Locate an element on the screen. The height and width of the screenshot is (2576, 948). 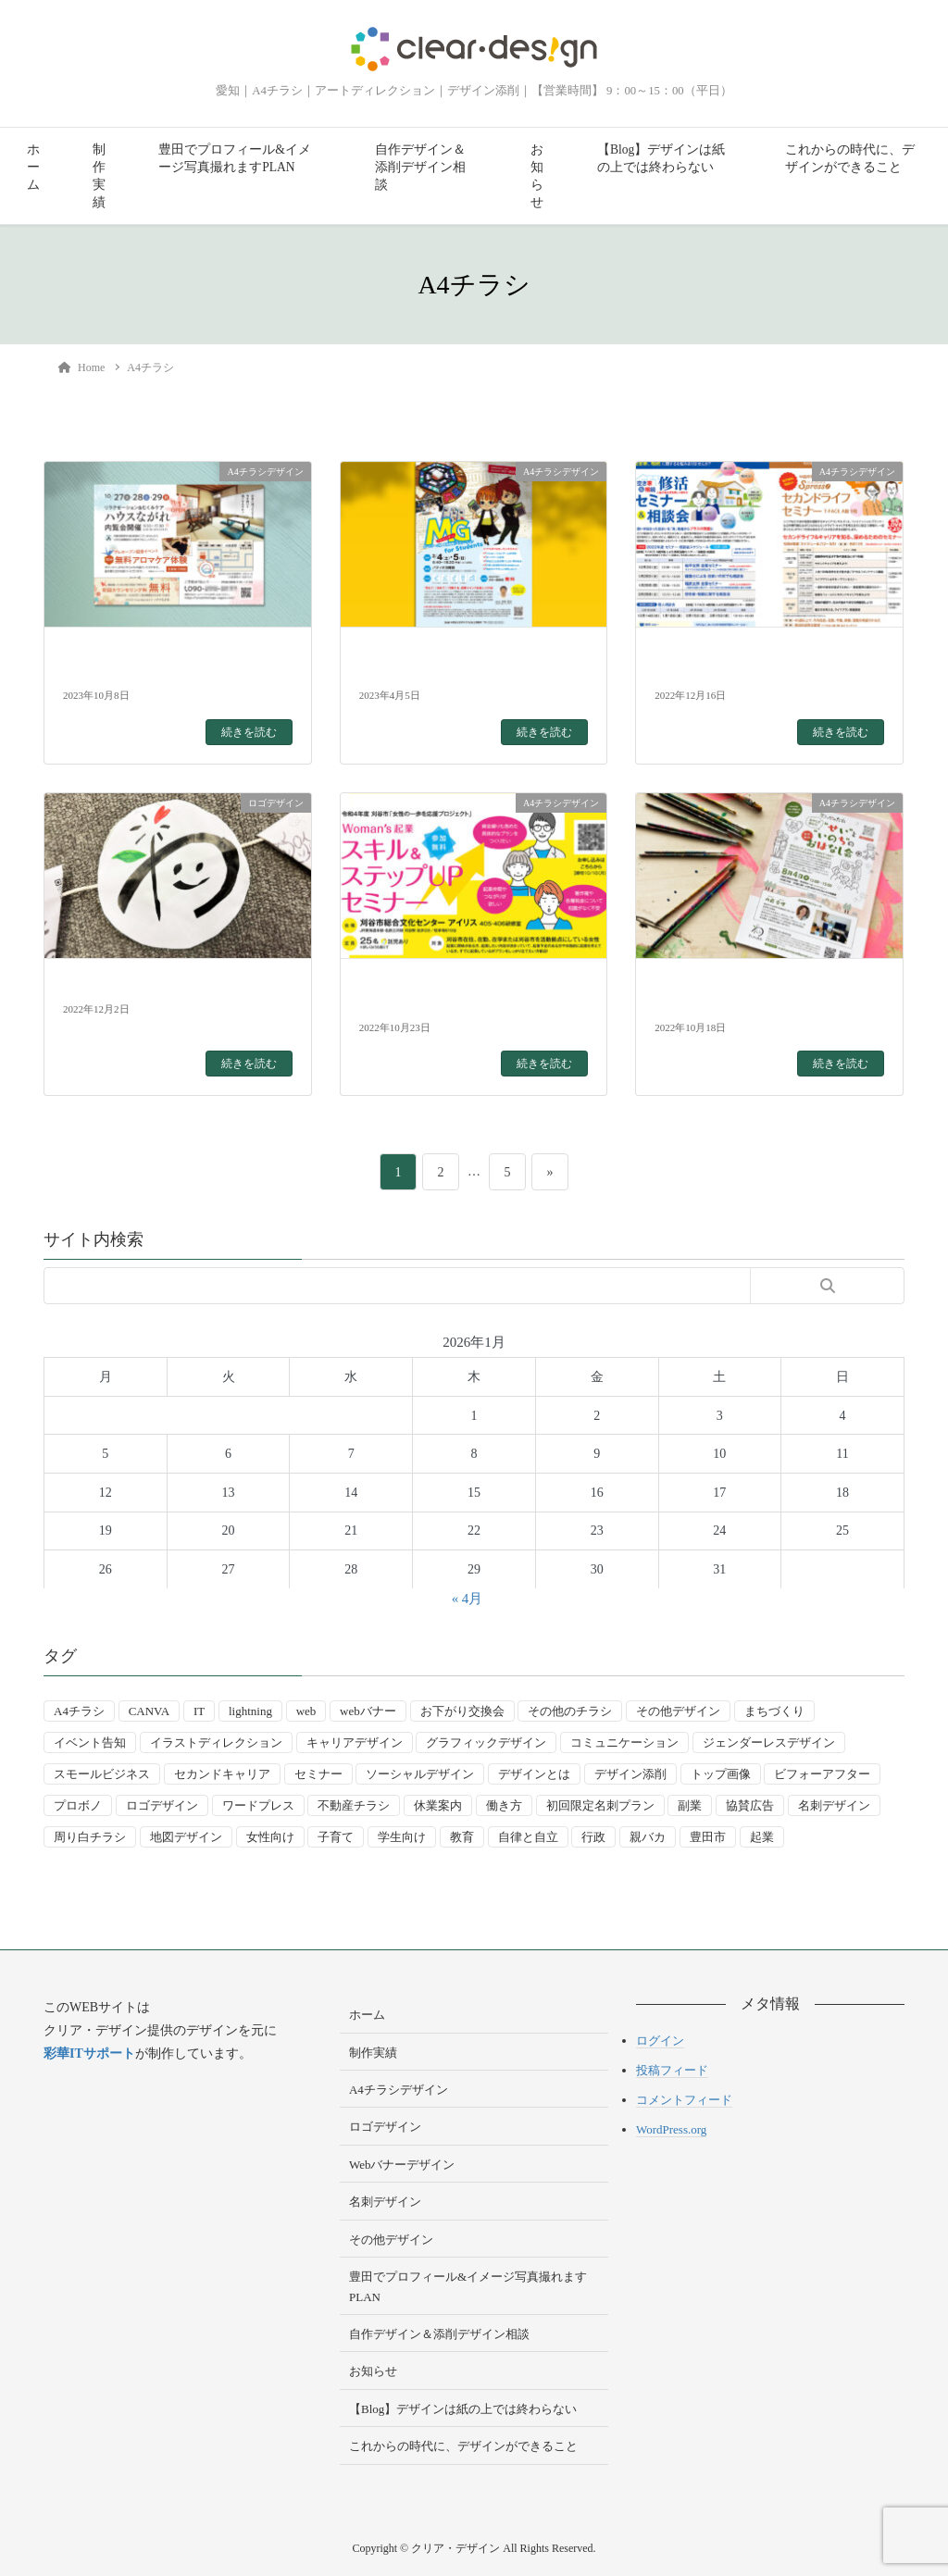
学生向け [学生向け (3個の項目)] is located at coordinates (402, 1837).